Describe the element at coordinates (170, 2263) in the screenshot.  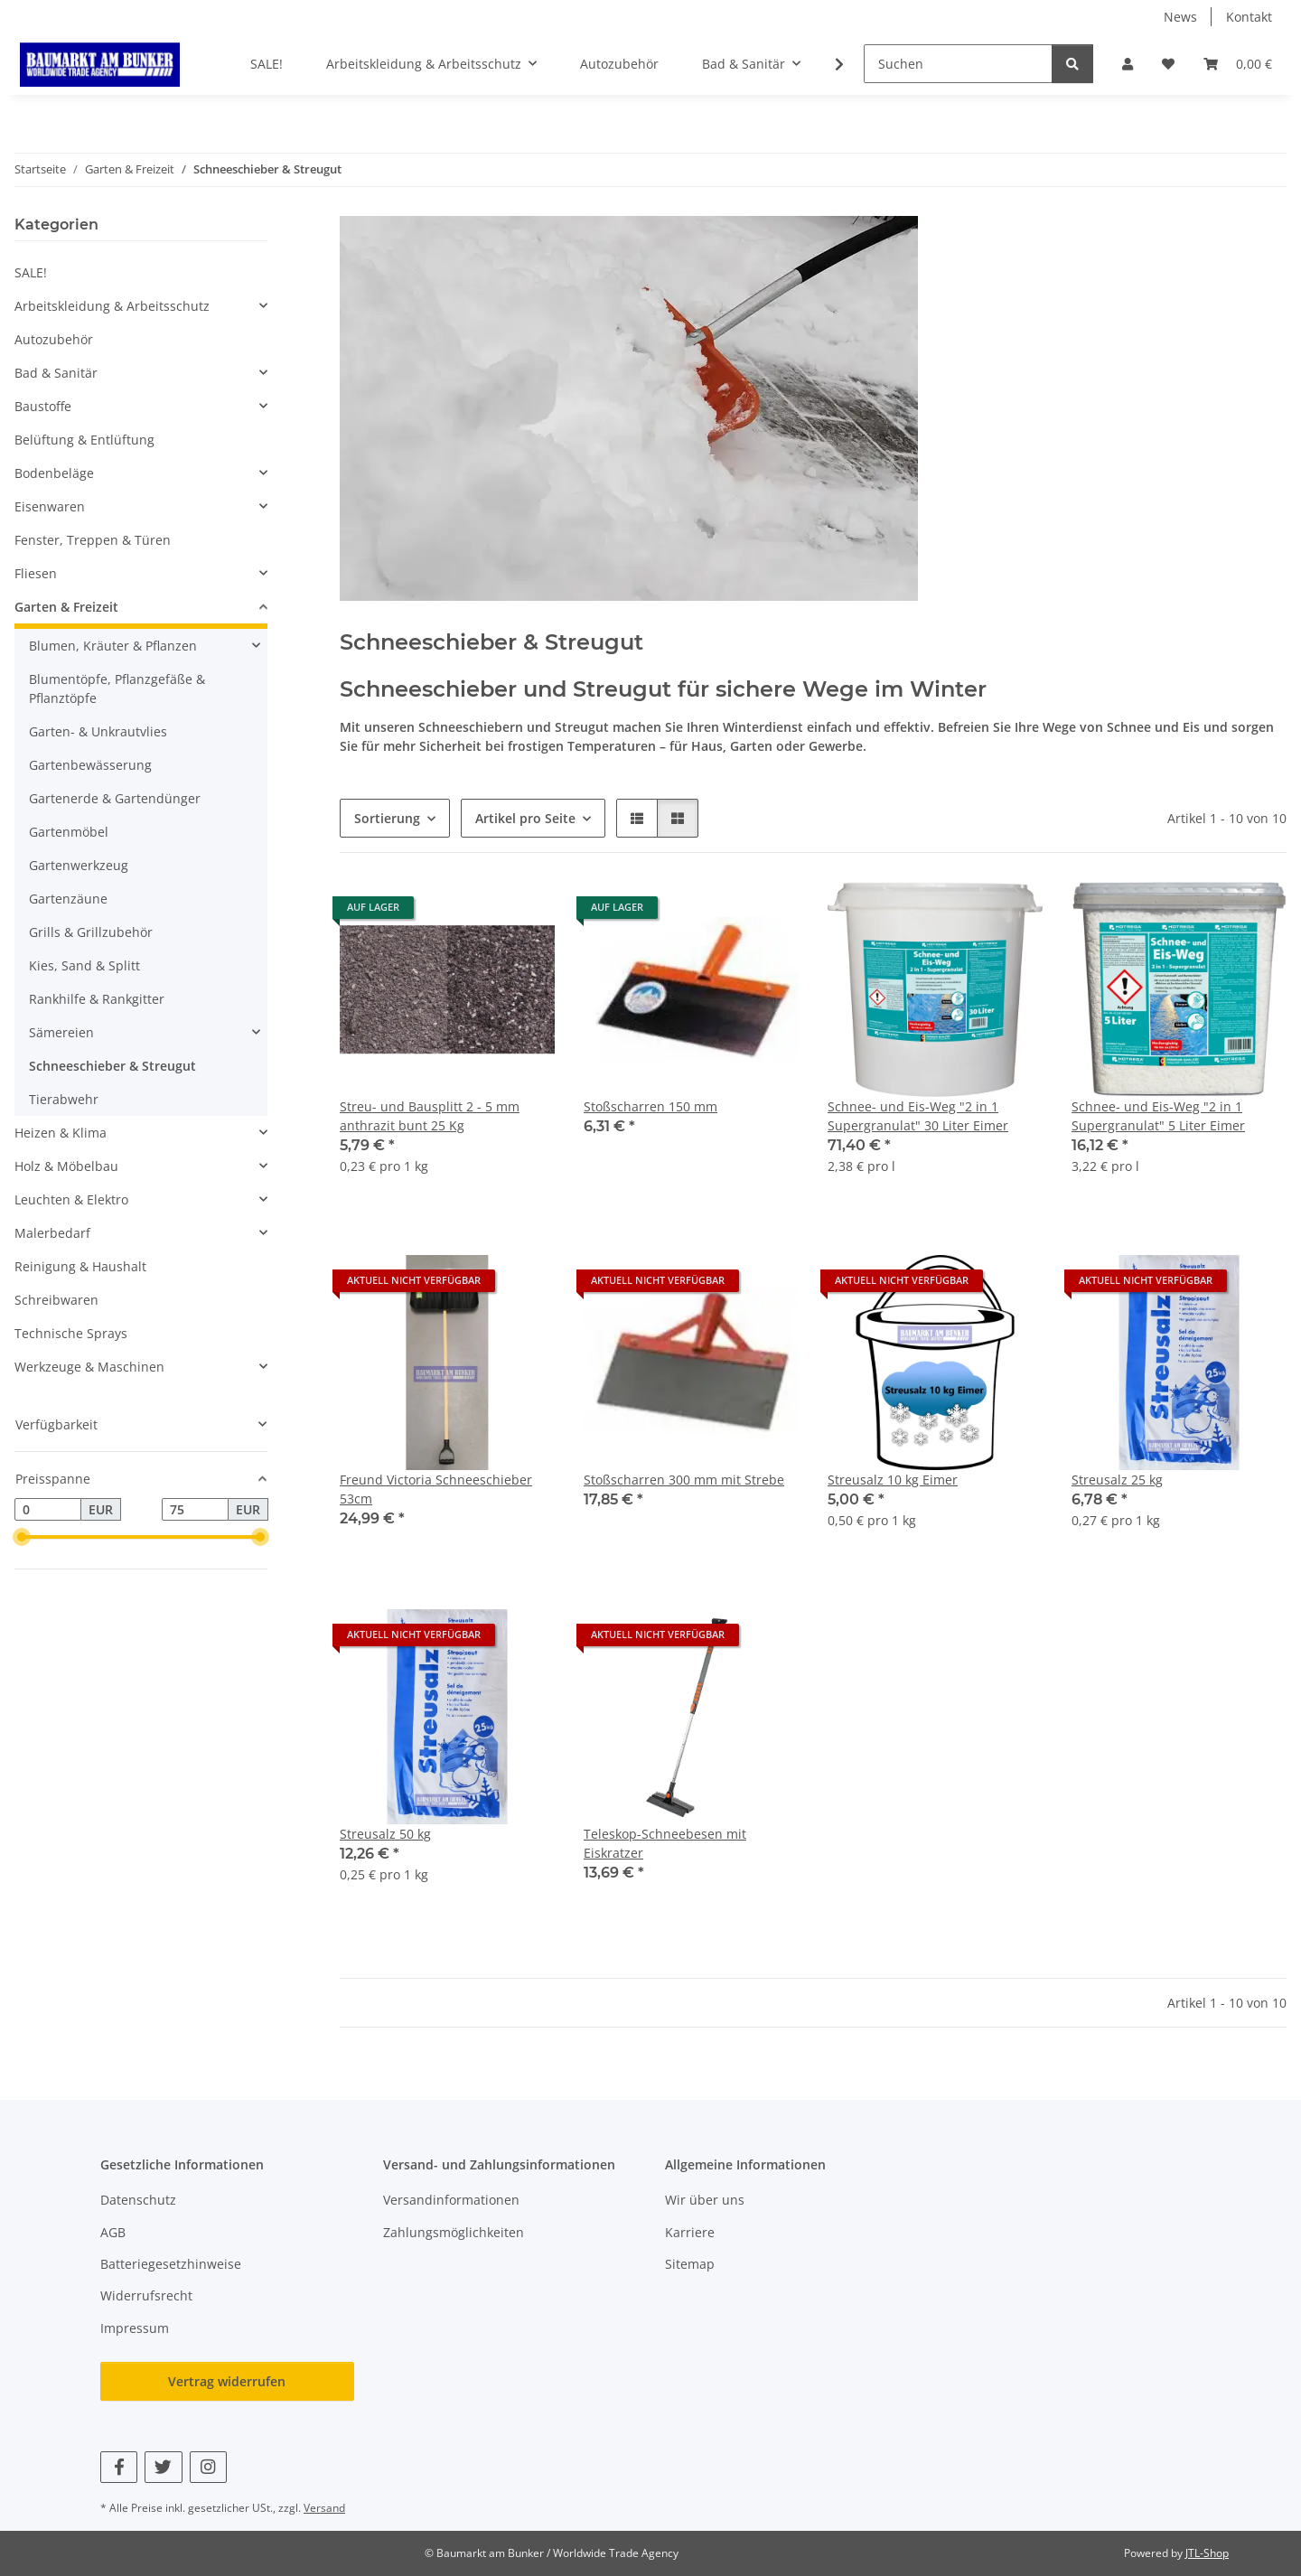
I see `Batteriegesetzhinweise` at that location.